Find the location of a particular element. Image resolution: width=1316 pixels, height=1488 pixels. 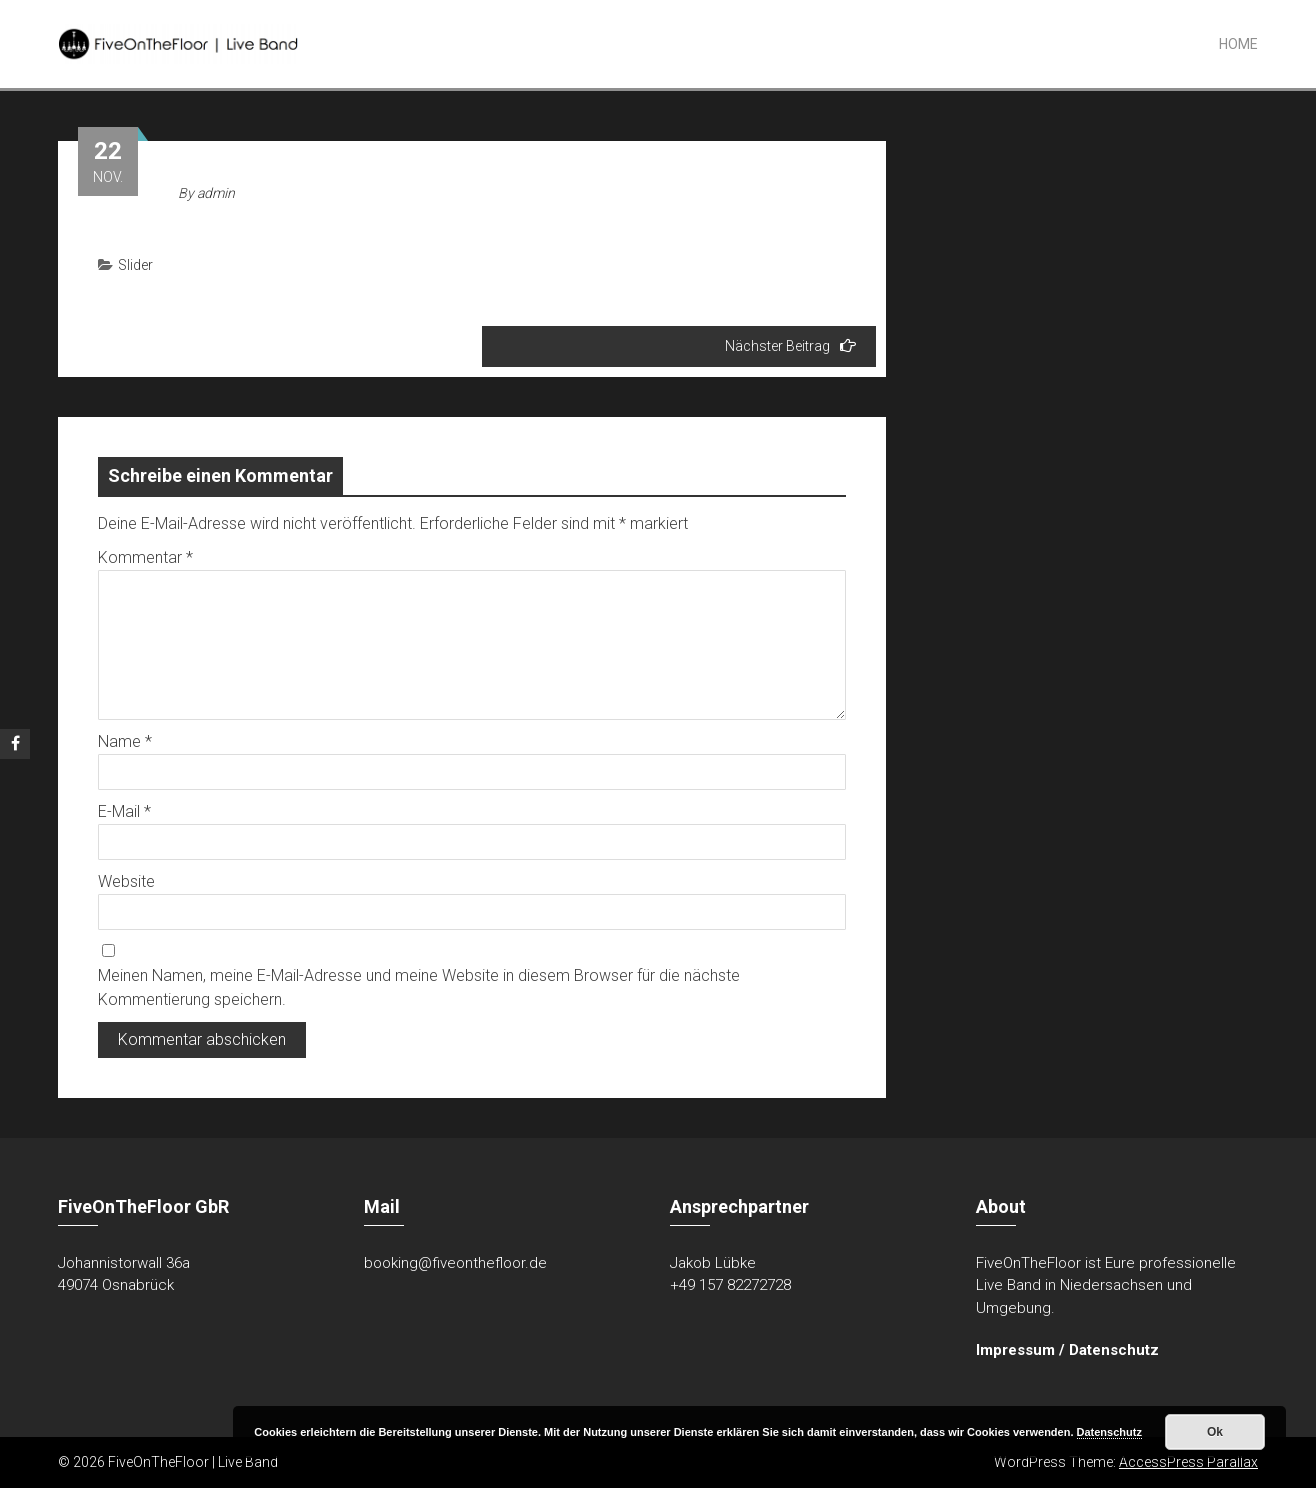

Ok is located at coordinates (1215, 1432).